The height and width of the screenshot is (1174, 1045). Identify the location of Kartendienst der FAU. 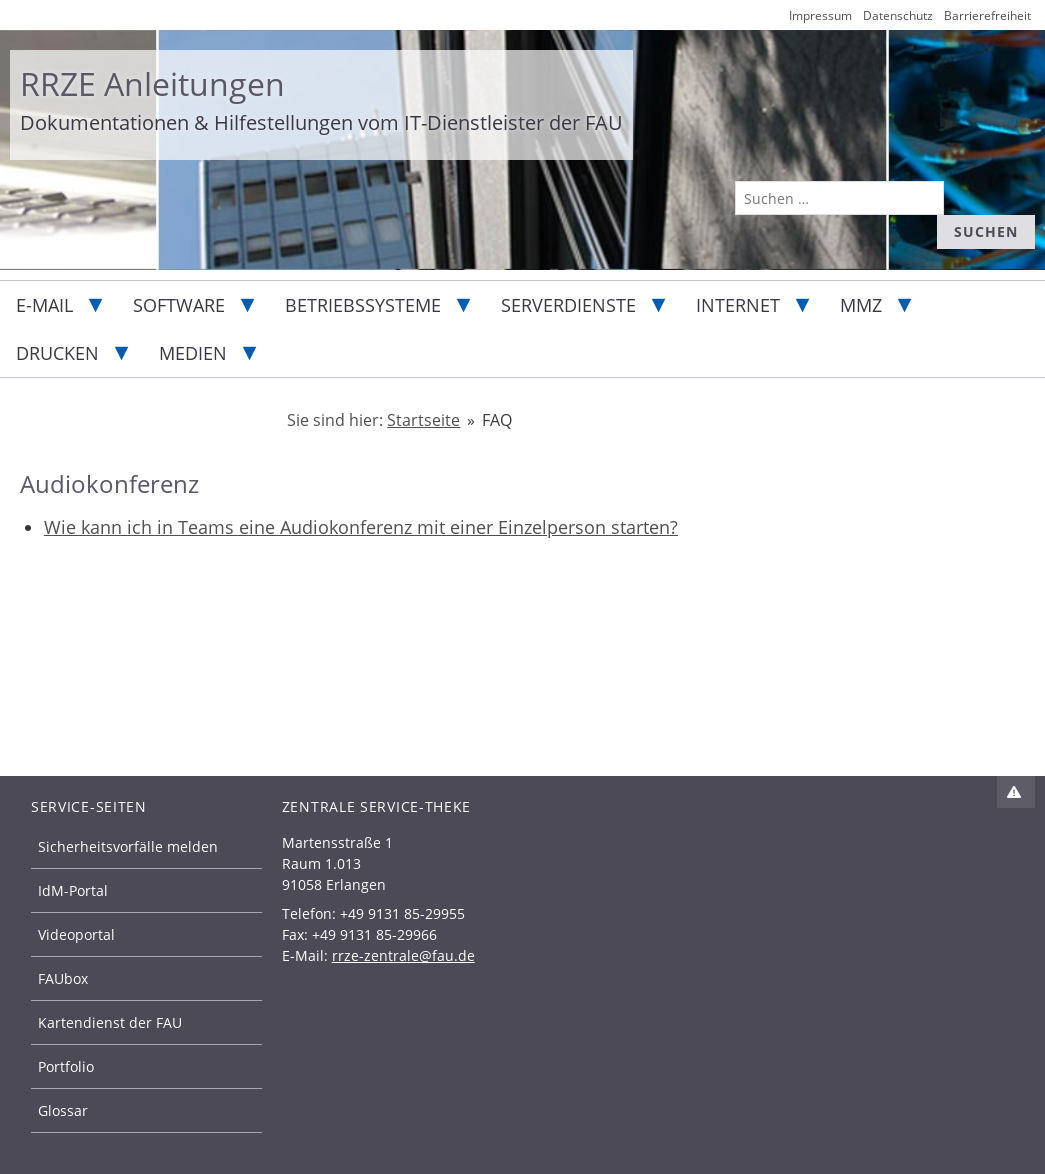
(110, 1022).